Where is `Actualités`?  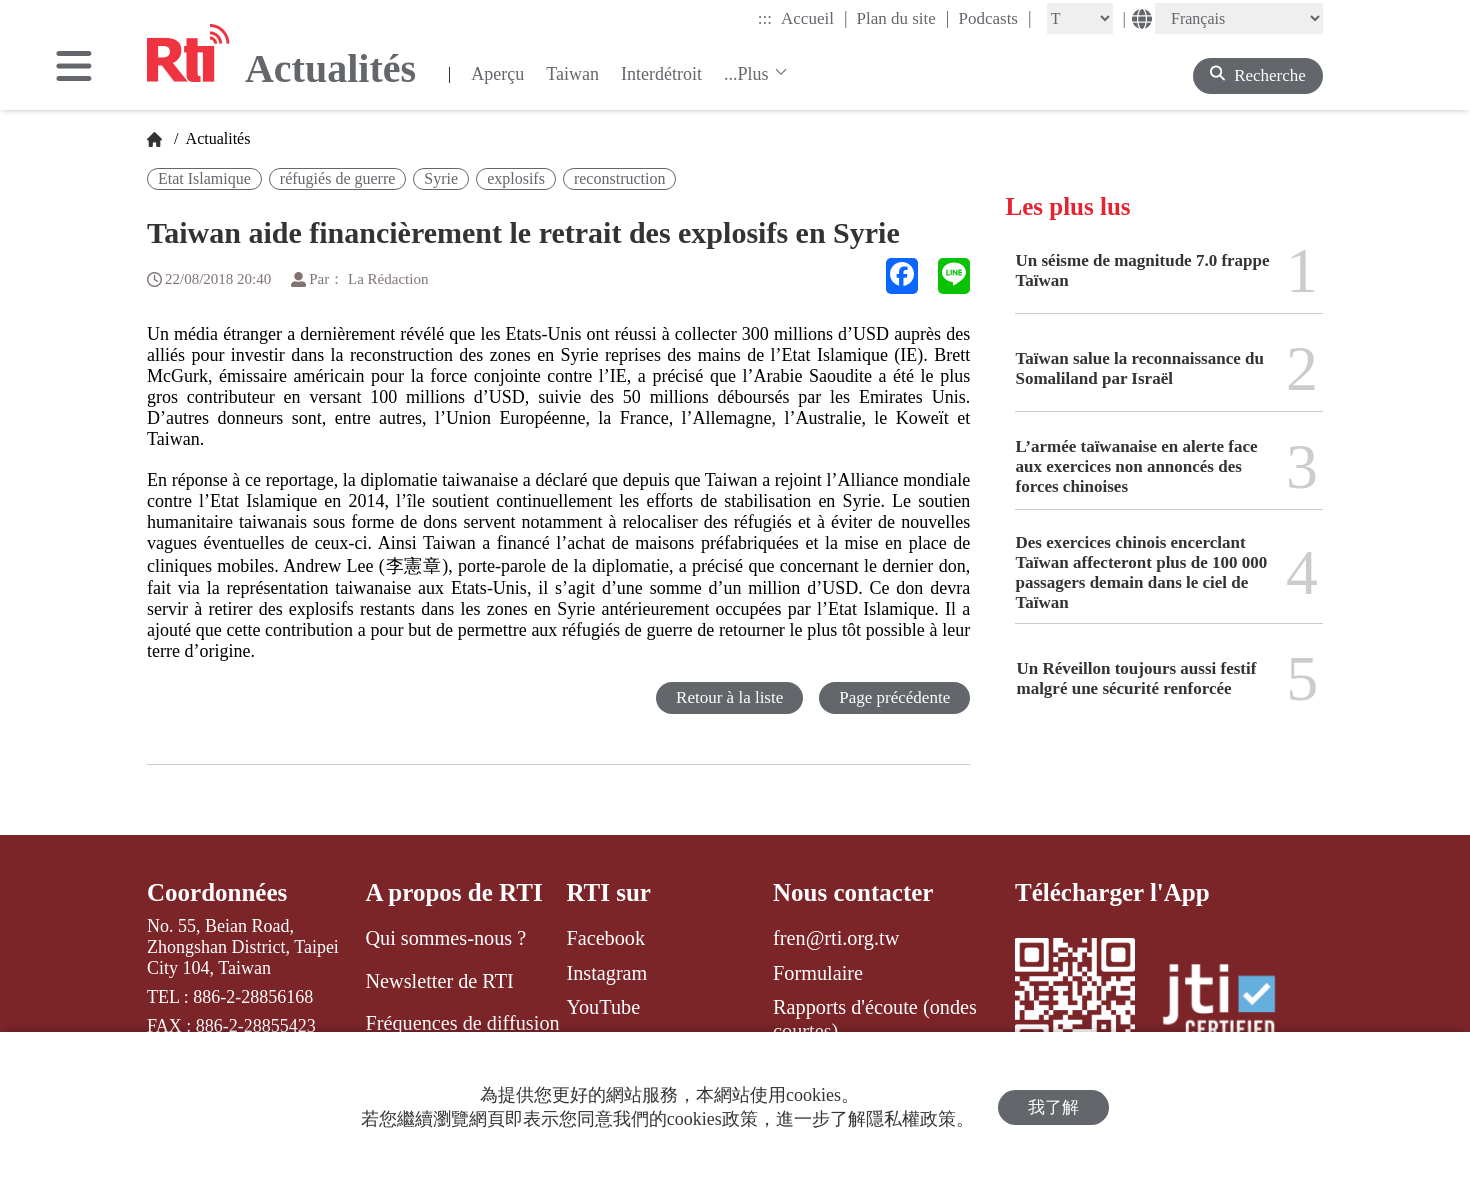 Actualités is located at coordinates (216, 138).